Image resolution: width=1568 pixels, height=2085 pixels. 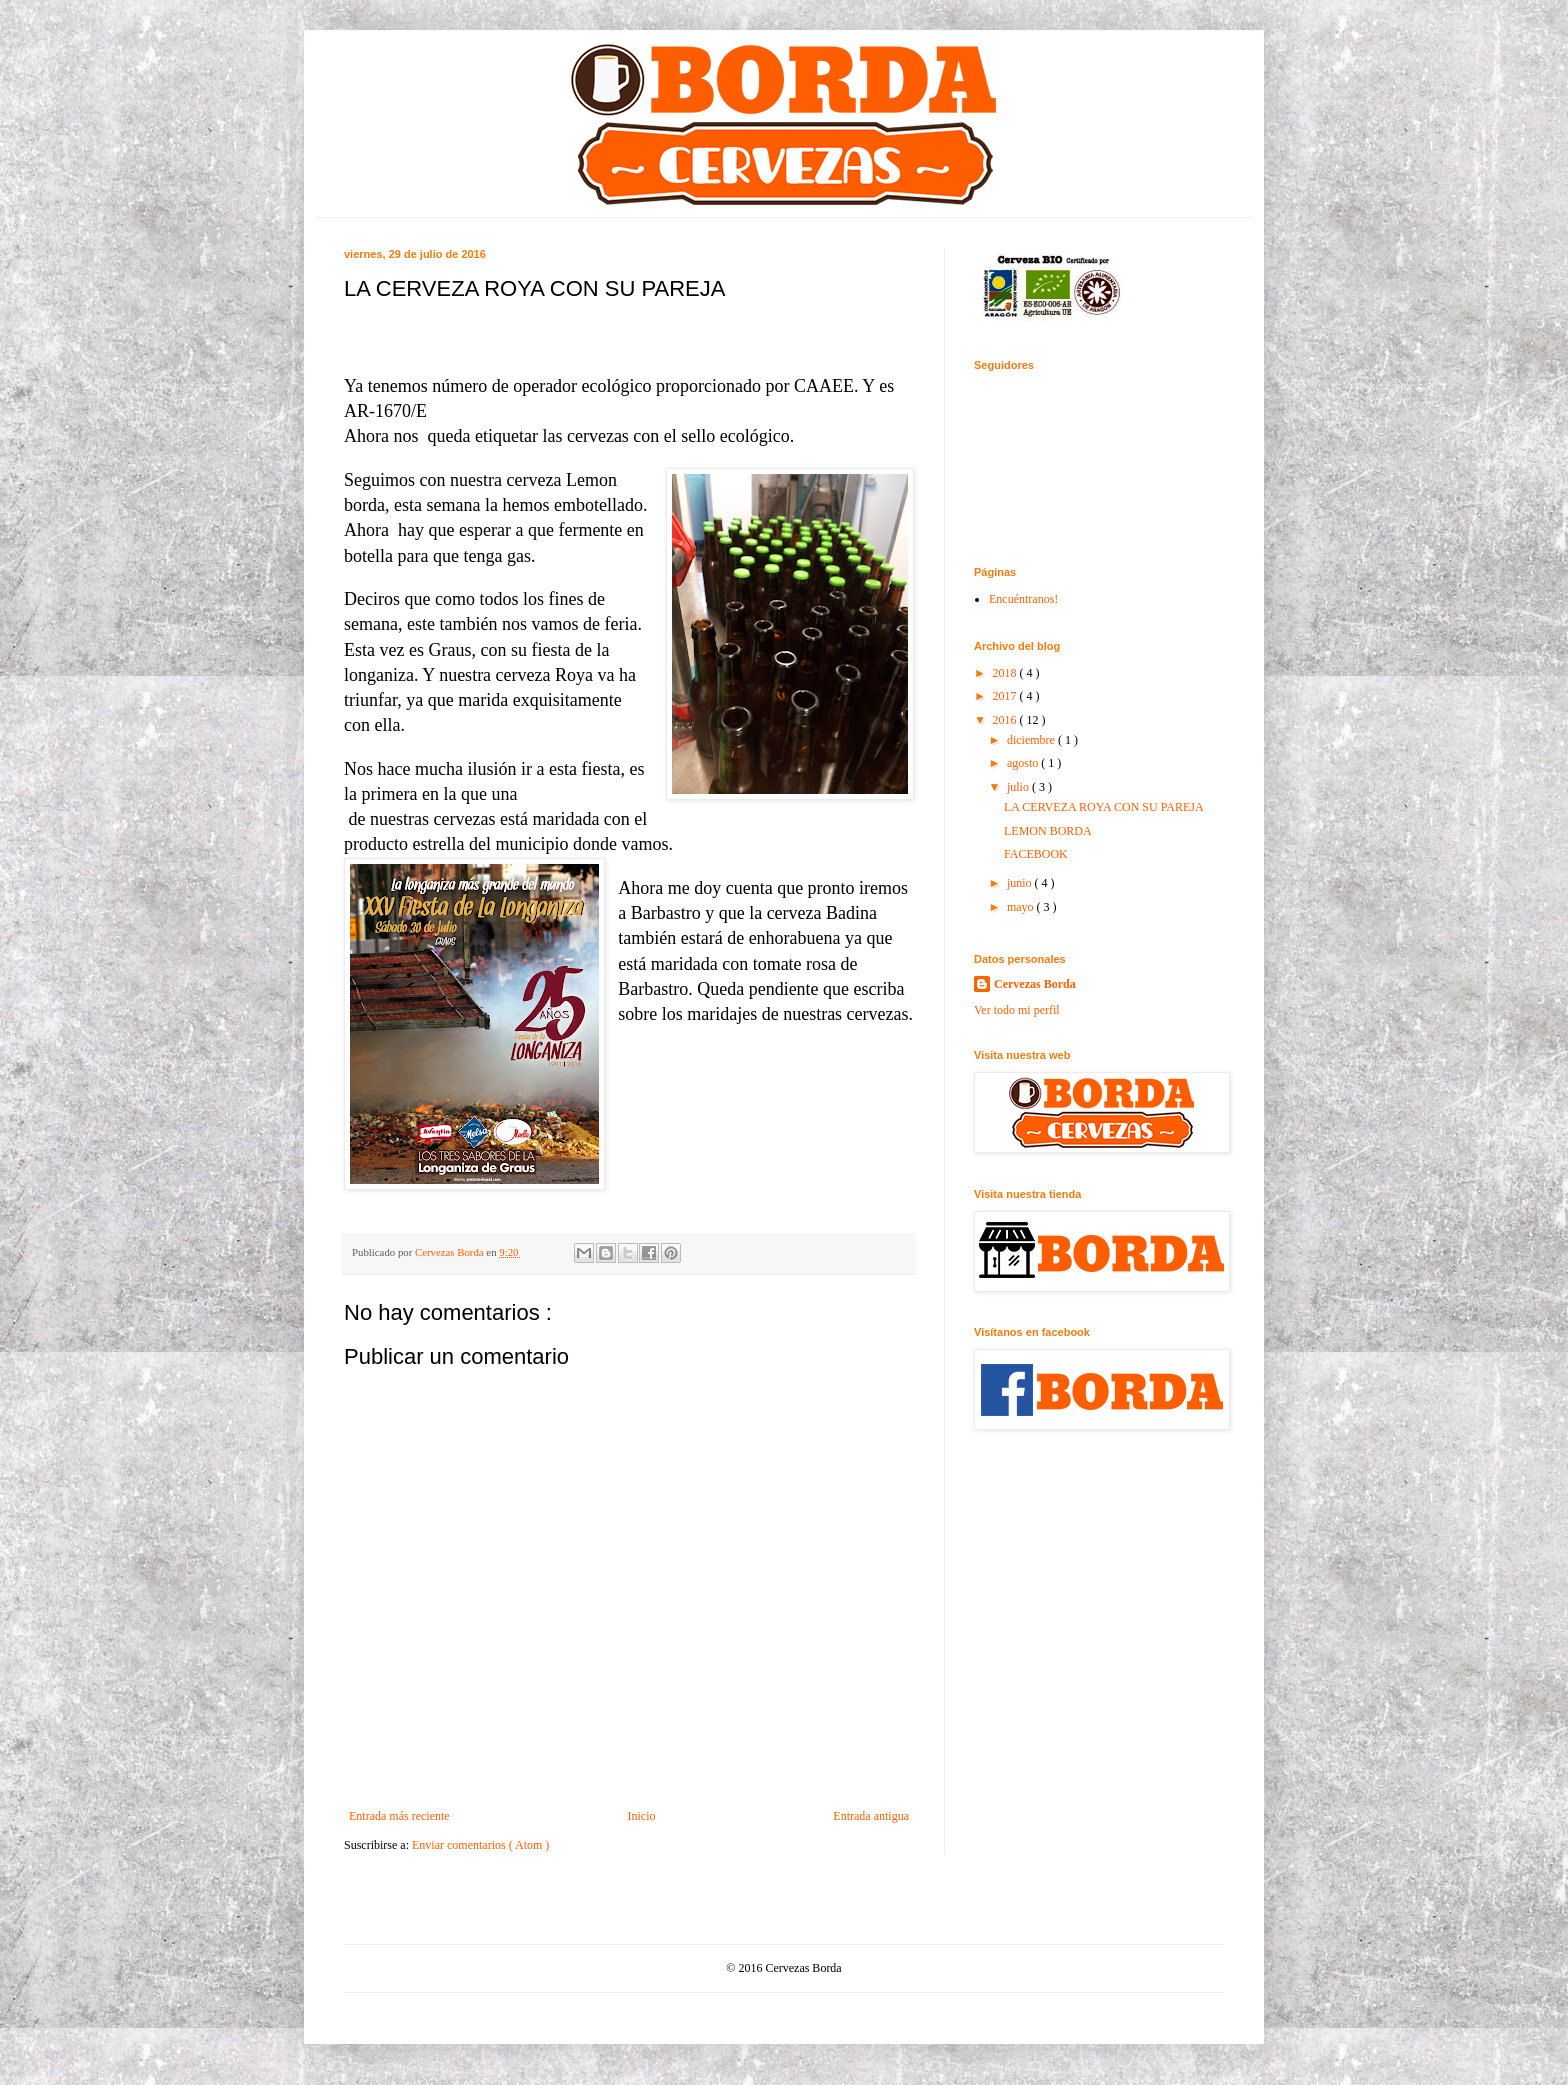 What do you see at coordinates (1017, 1010) in the screenshot?
I see `Ver todo mi perfil` at bounding box center [1017, 1010].